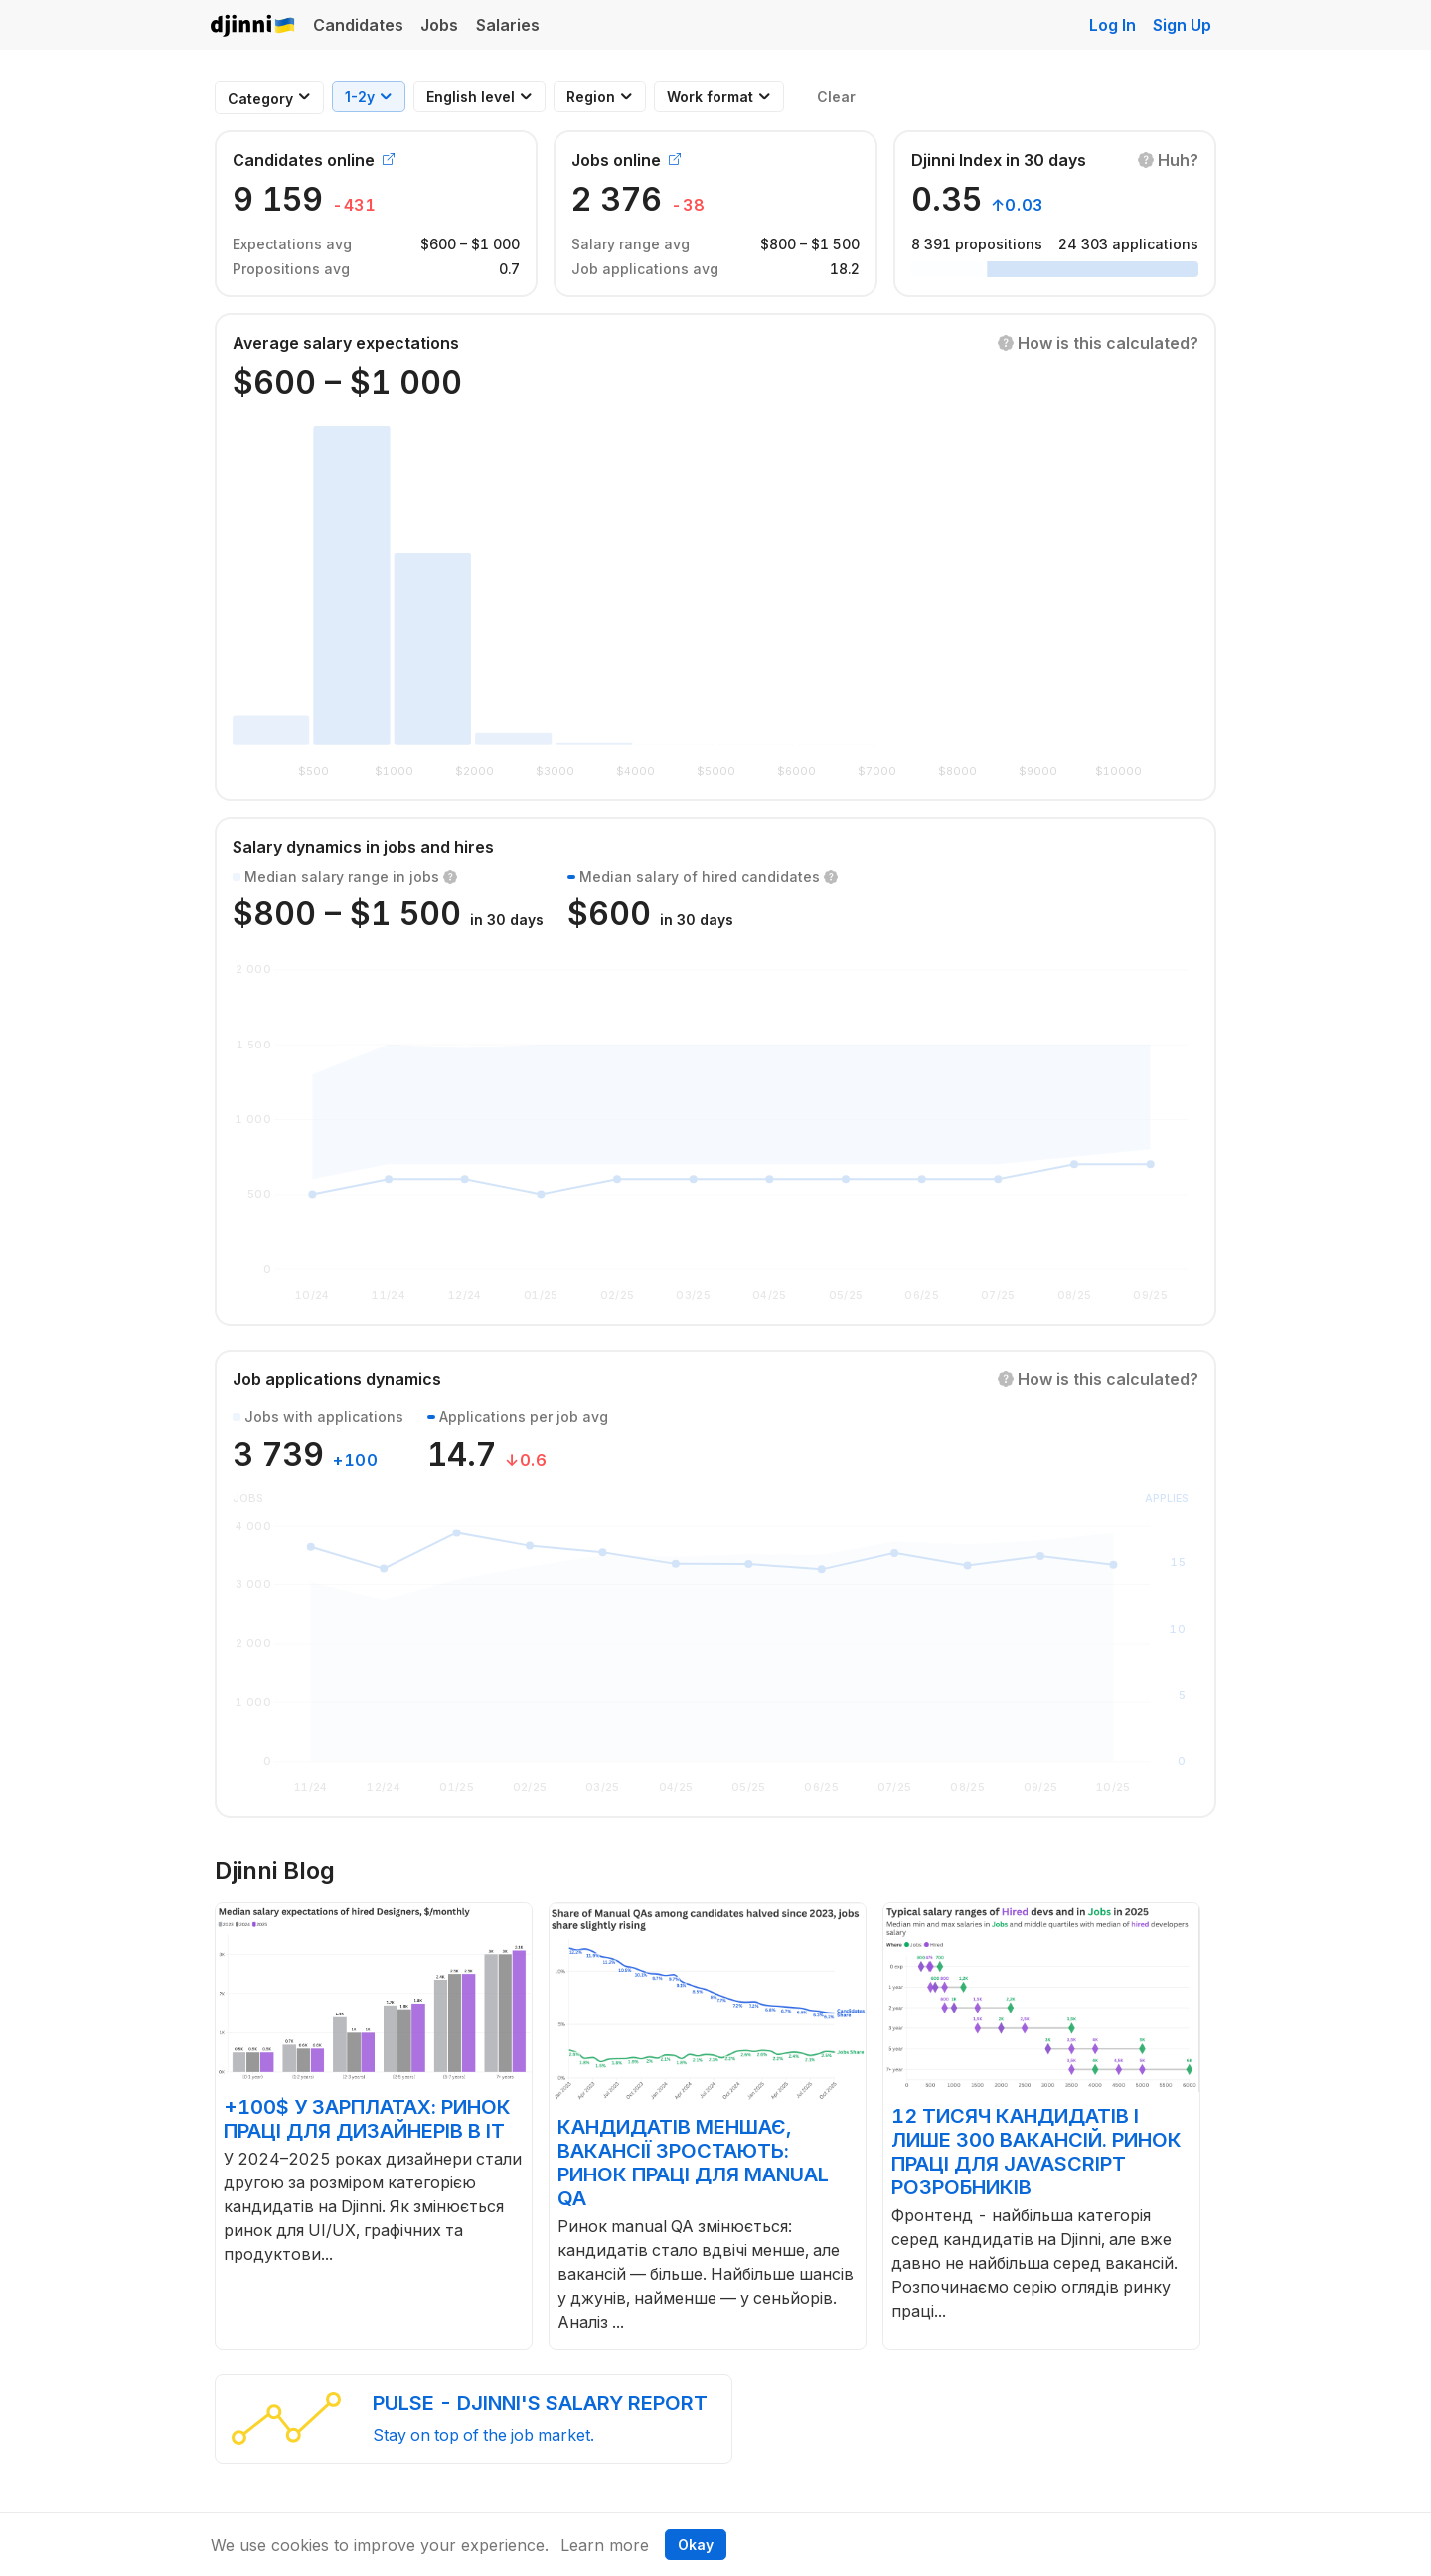 The height and width of the screenshot is (2576, 1431). What do you see at coordinates (1112, 25) in the screenshot?
I see `Log In` at bounding box center [1112, 25].